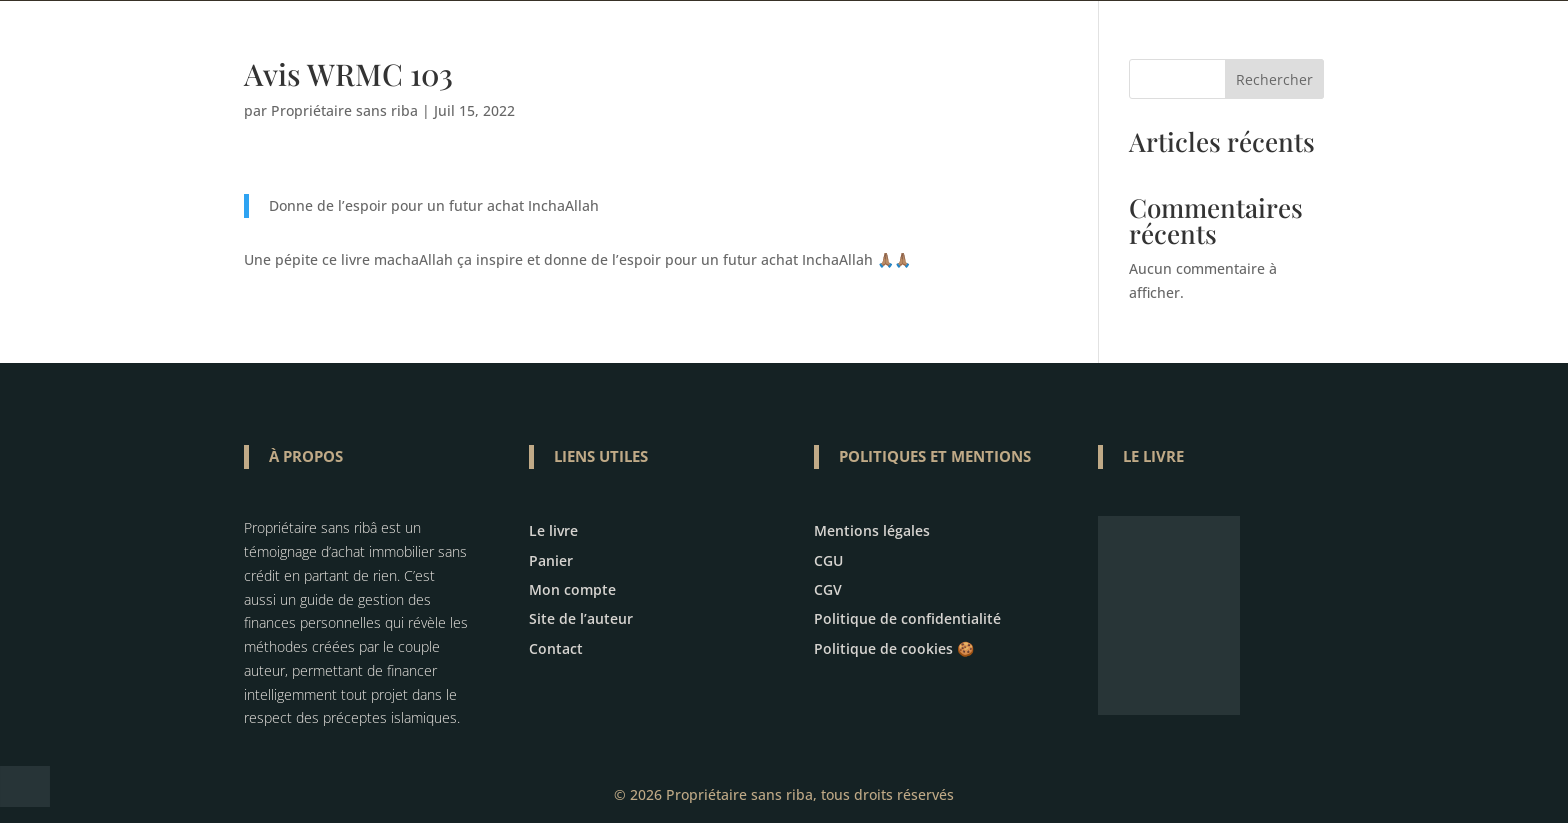  Describe the element at coordinates (556, 648) in the screenshot. I see `Contact` at that location.